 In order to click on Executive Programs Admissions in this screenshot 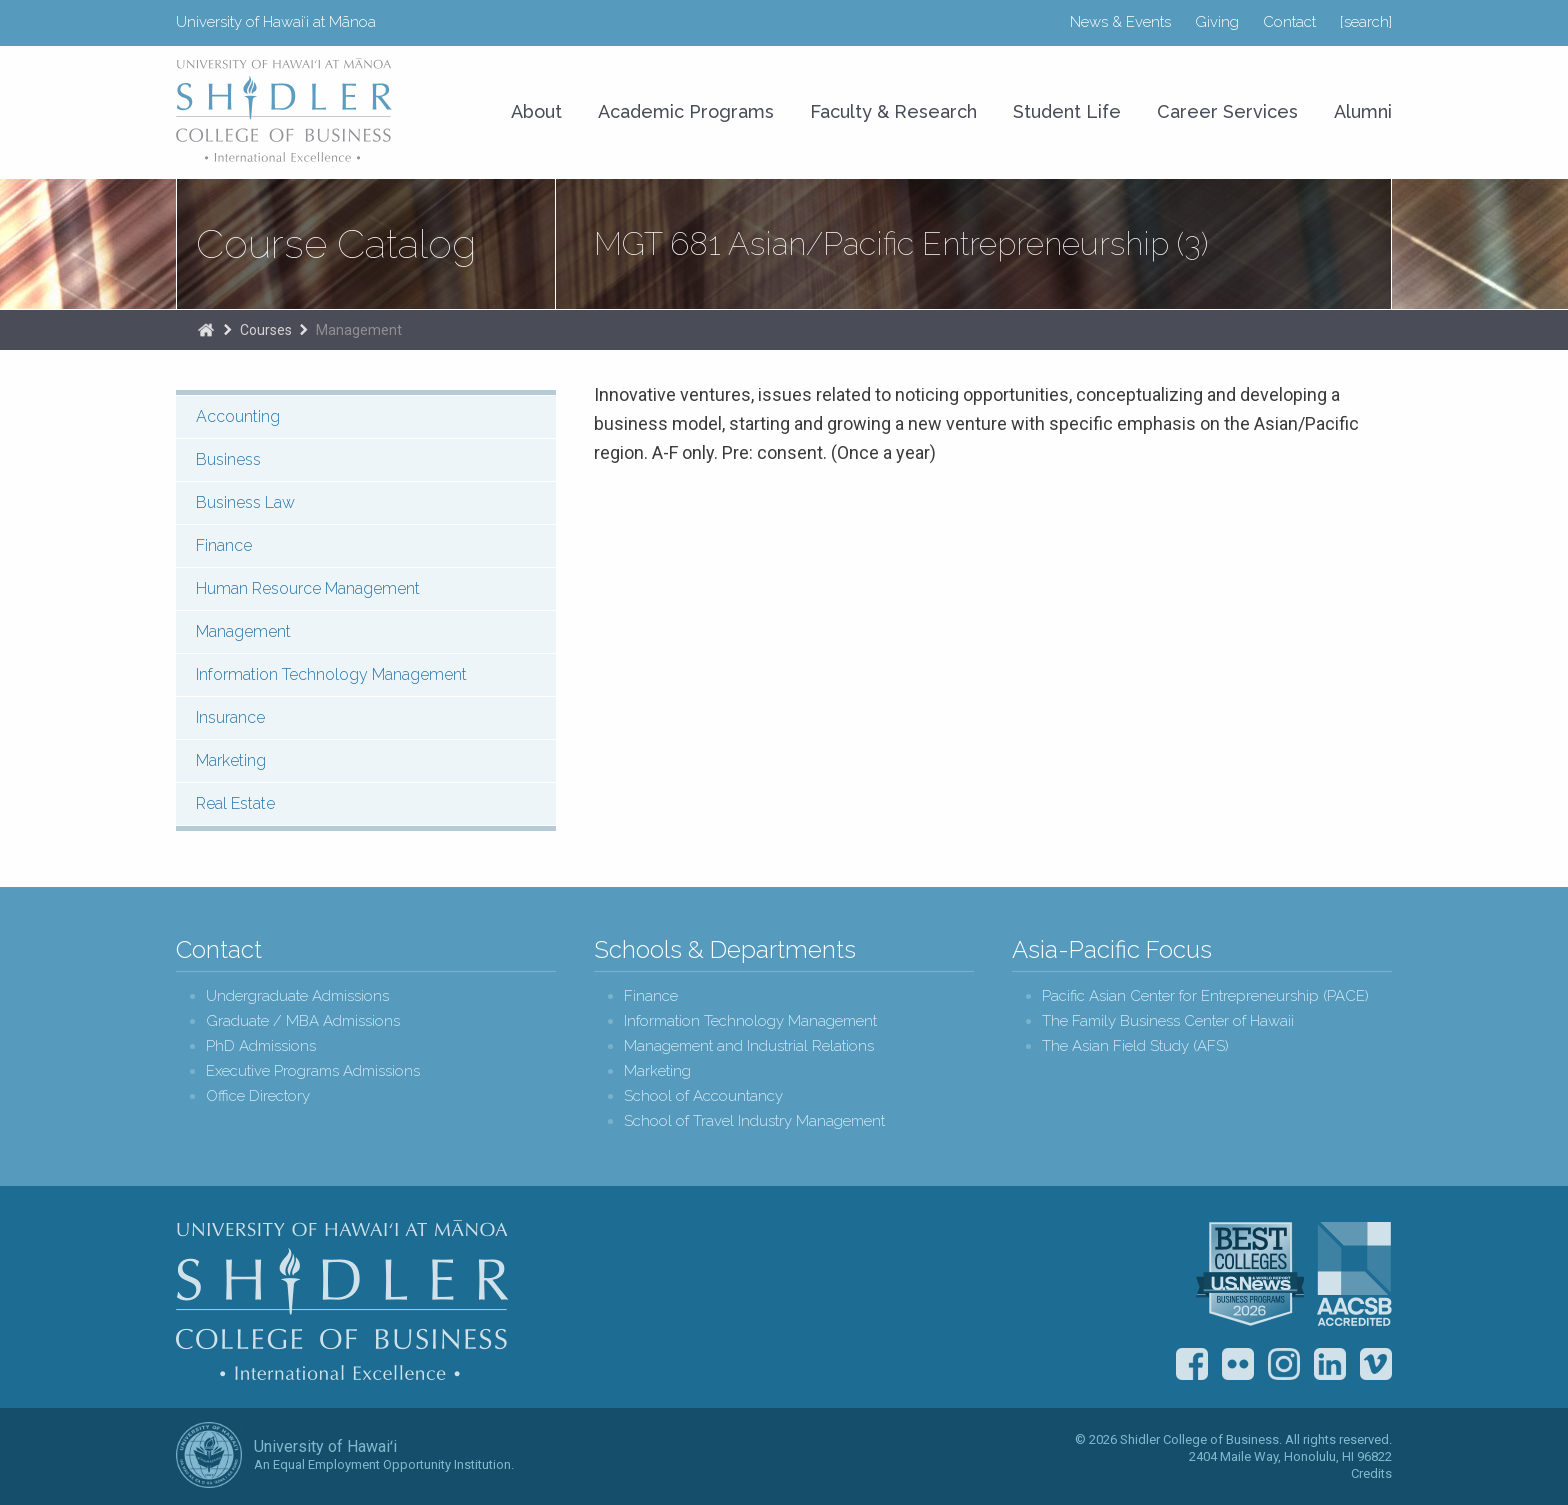, I will do `click(313, 1071)`.